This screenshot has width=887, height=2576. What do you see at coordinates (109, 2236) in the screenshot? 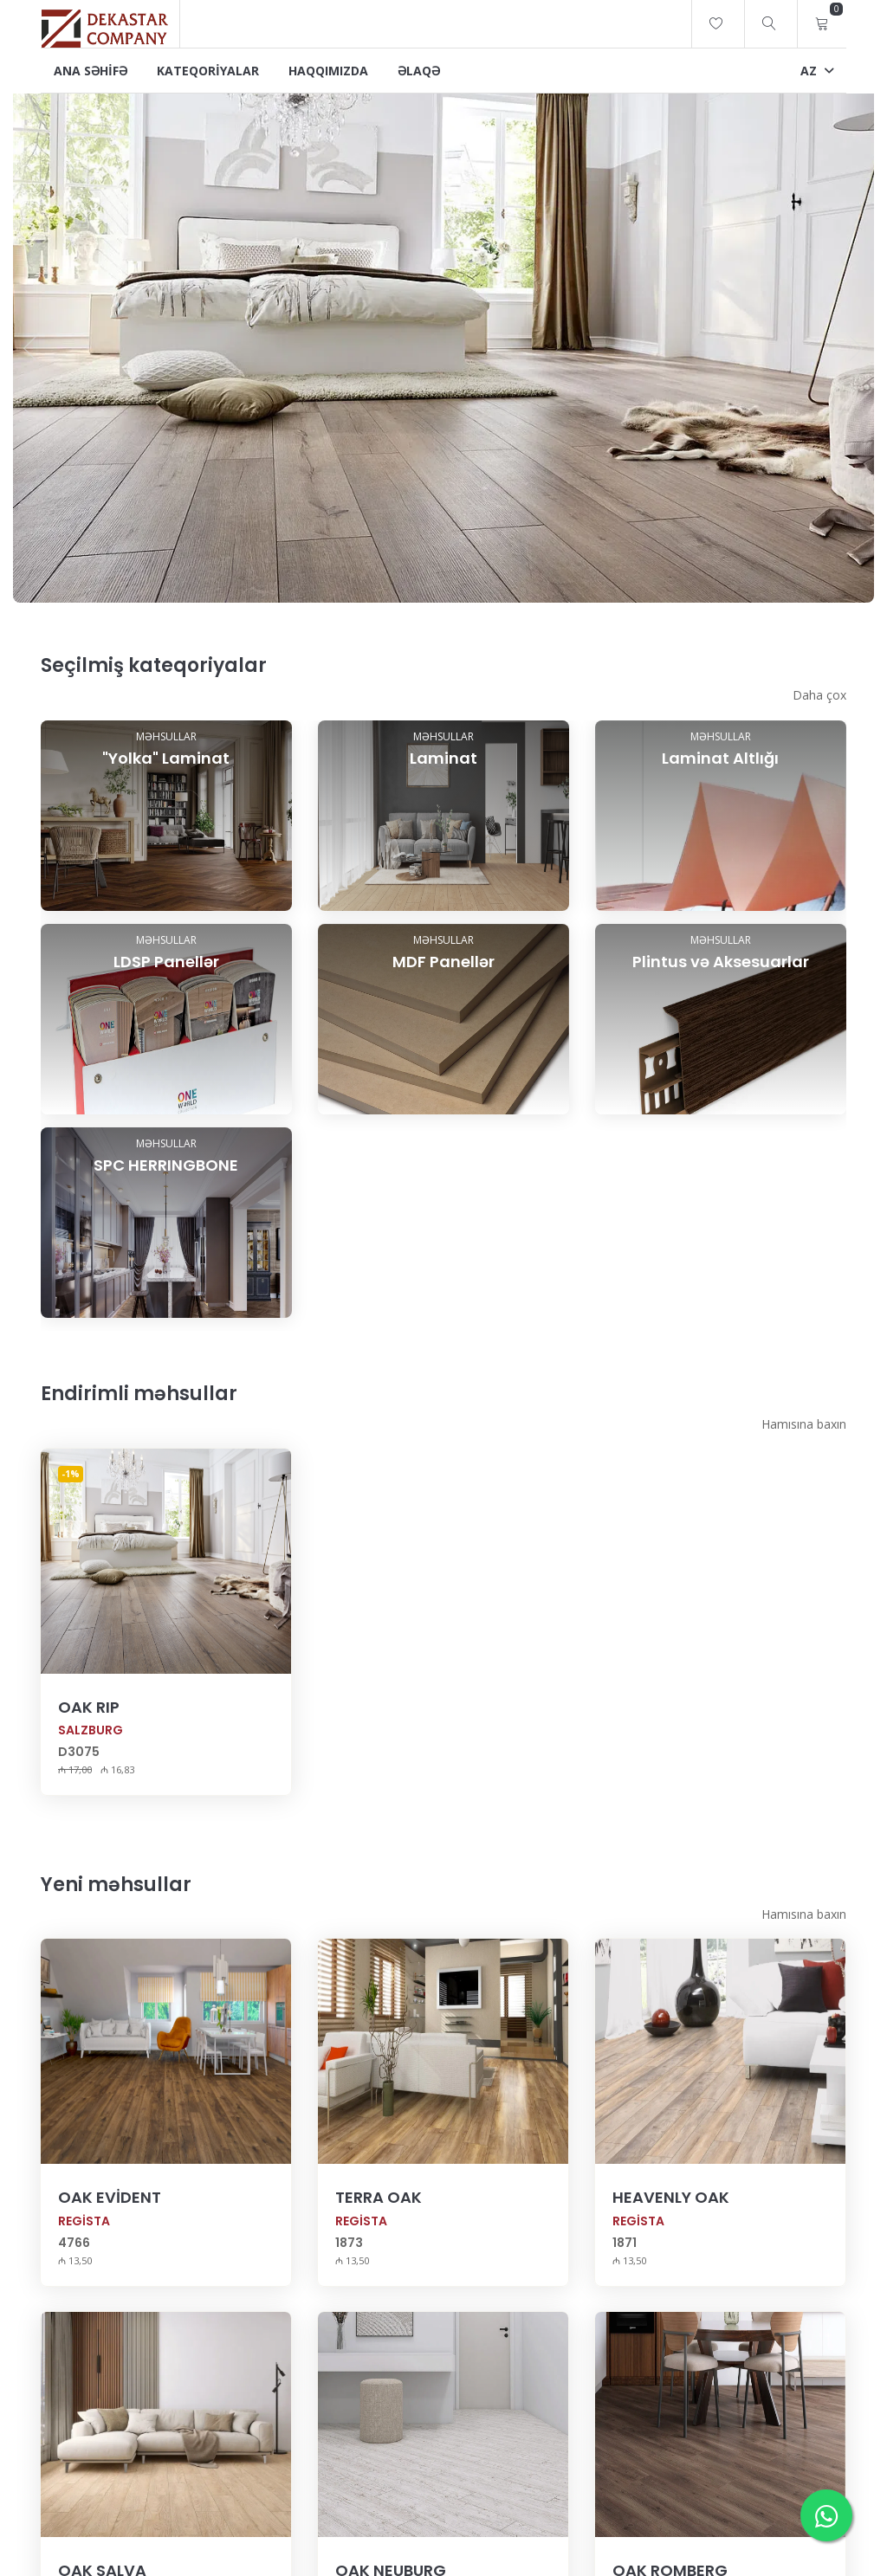
I see `OAK EVİDENT` at bounding box center [109, 2236].